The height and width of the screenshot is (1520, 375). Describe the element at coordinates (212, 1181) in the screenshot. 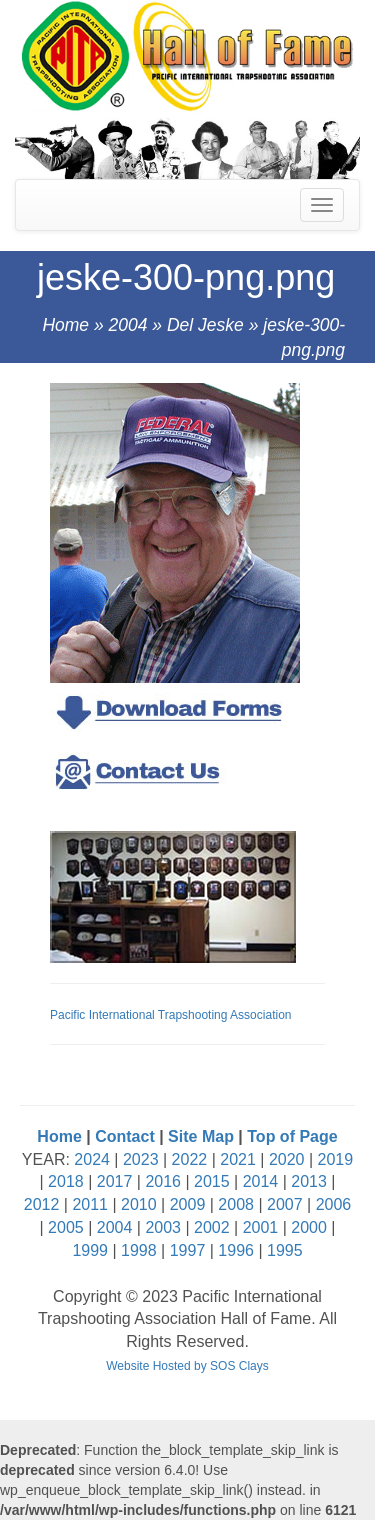

I see `2015` at that location.